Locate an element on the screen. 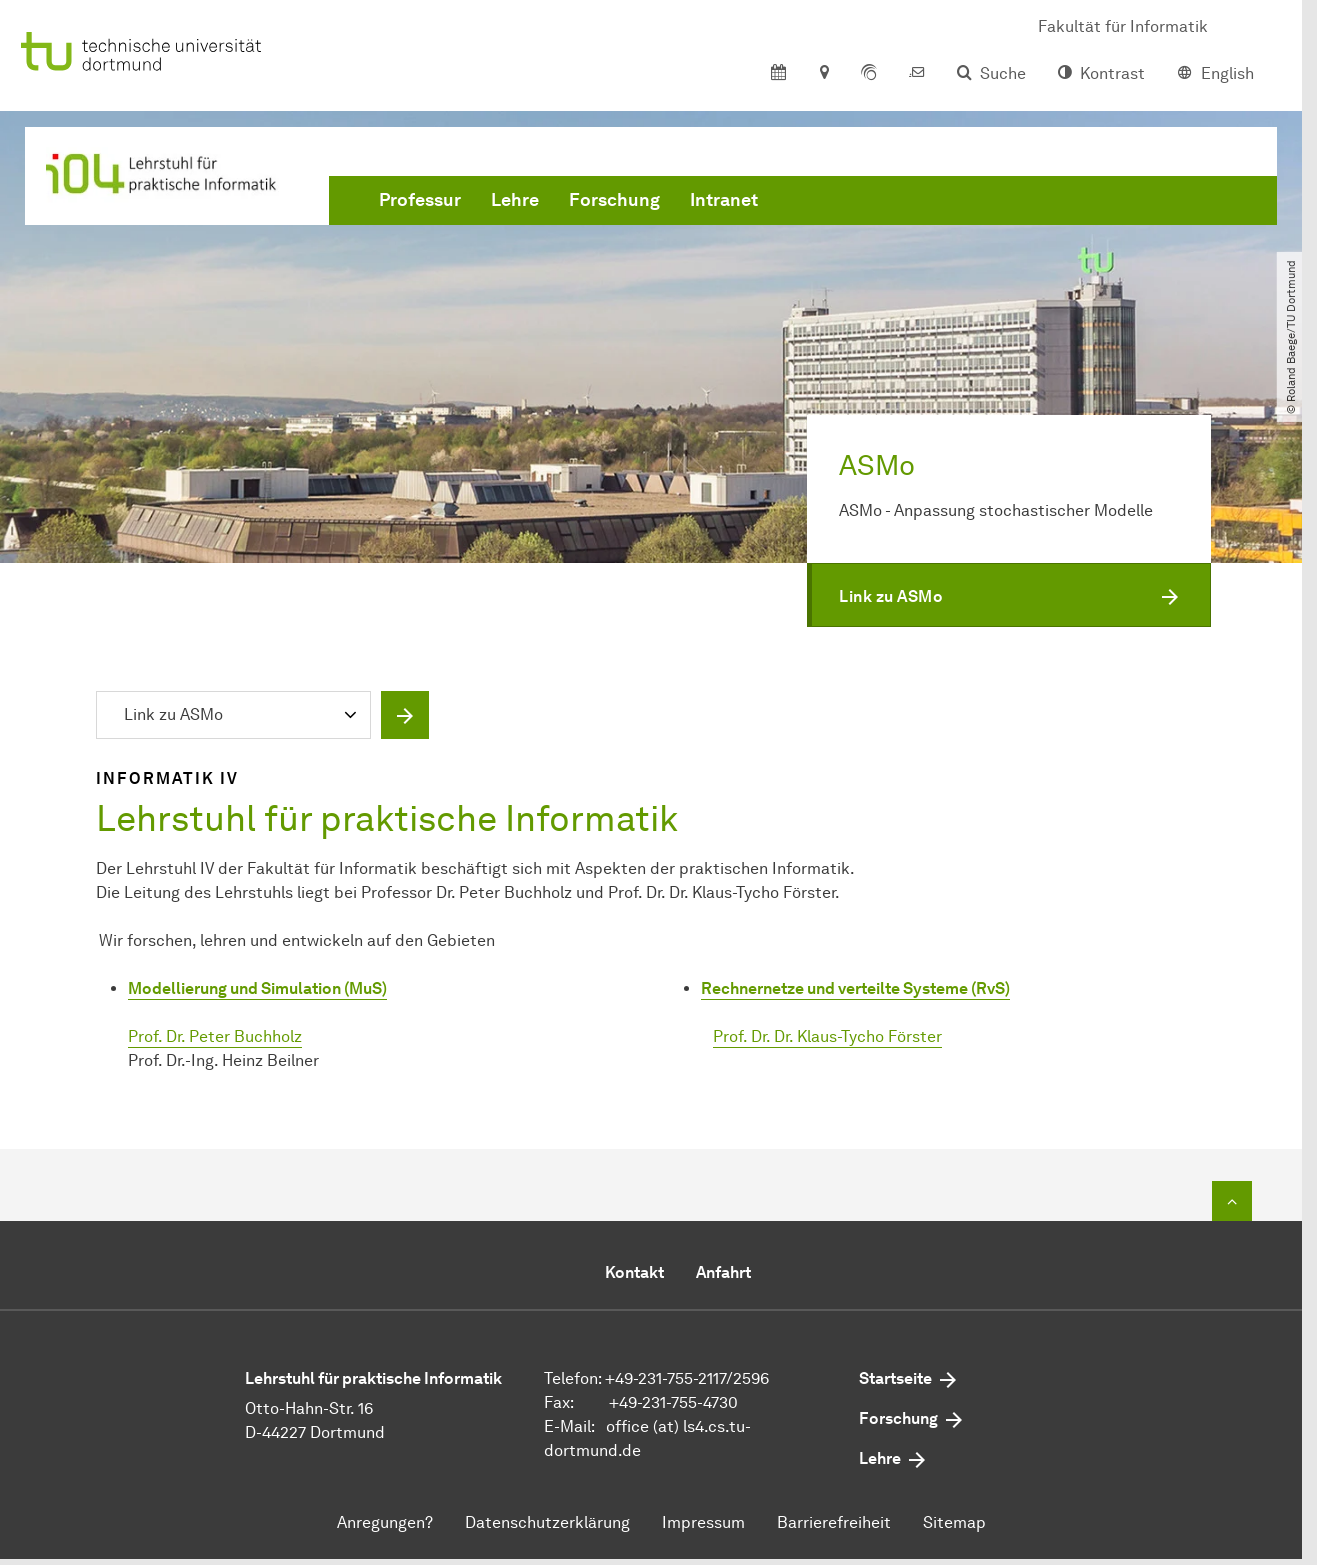  [button] is located at coordinates (1009, 595).